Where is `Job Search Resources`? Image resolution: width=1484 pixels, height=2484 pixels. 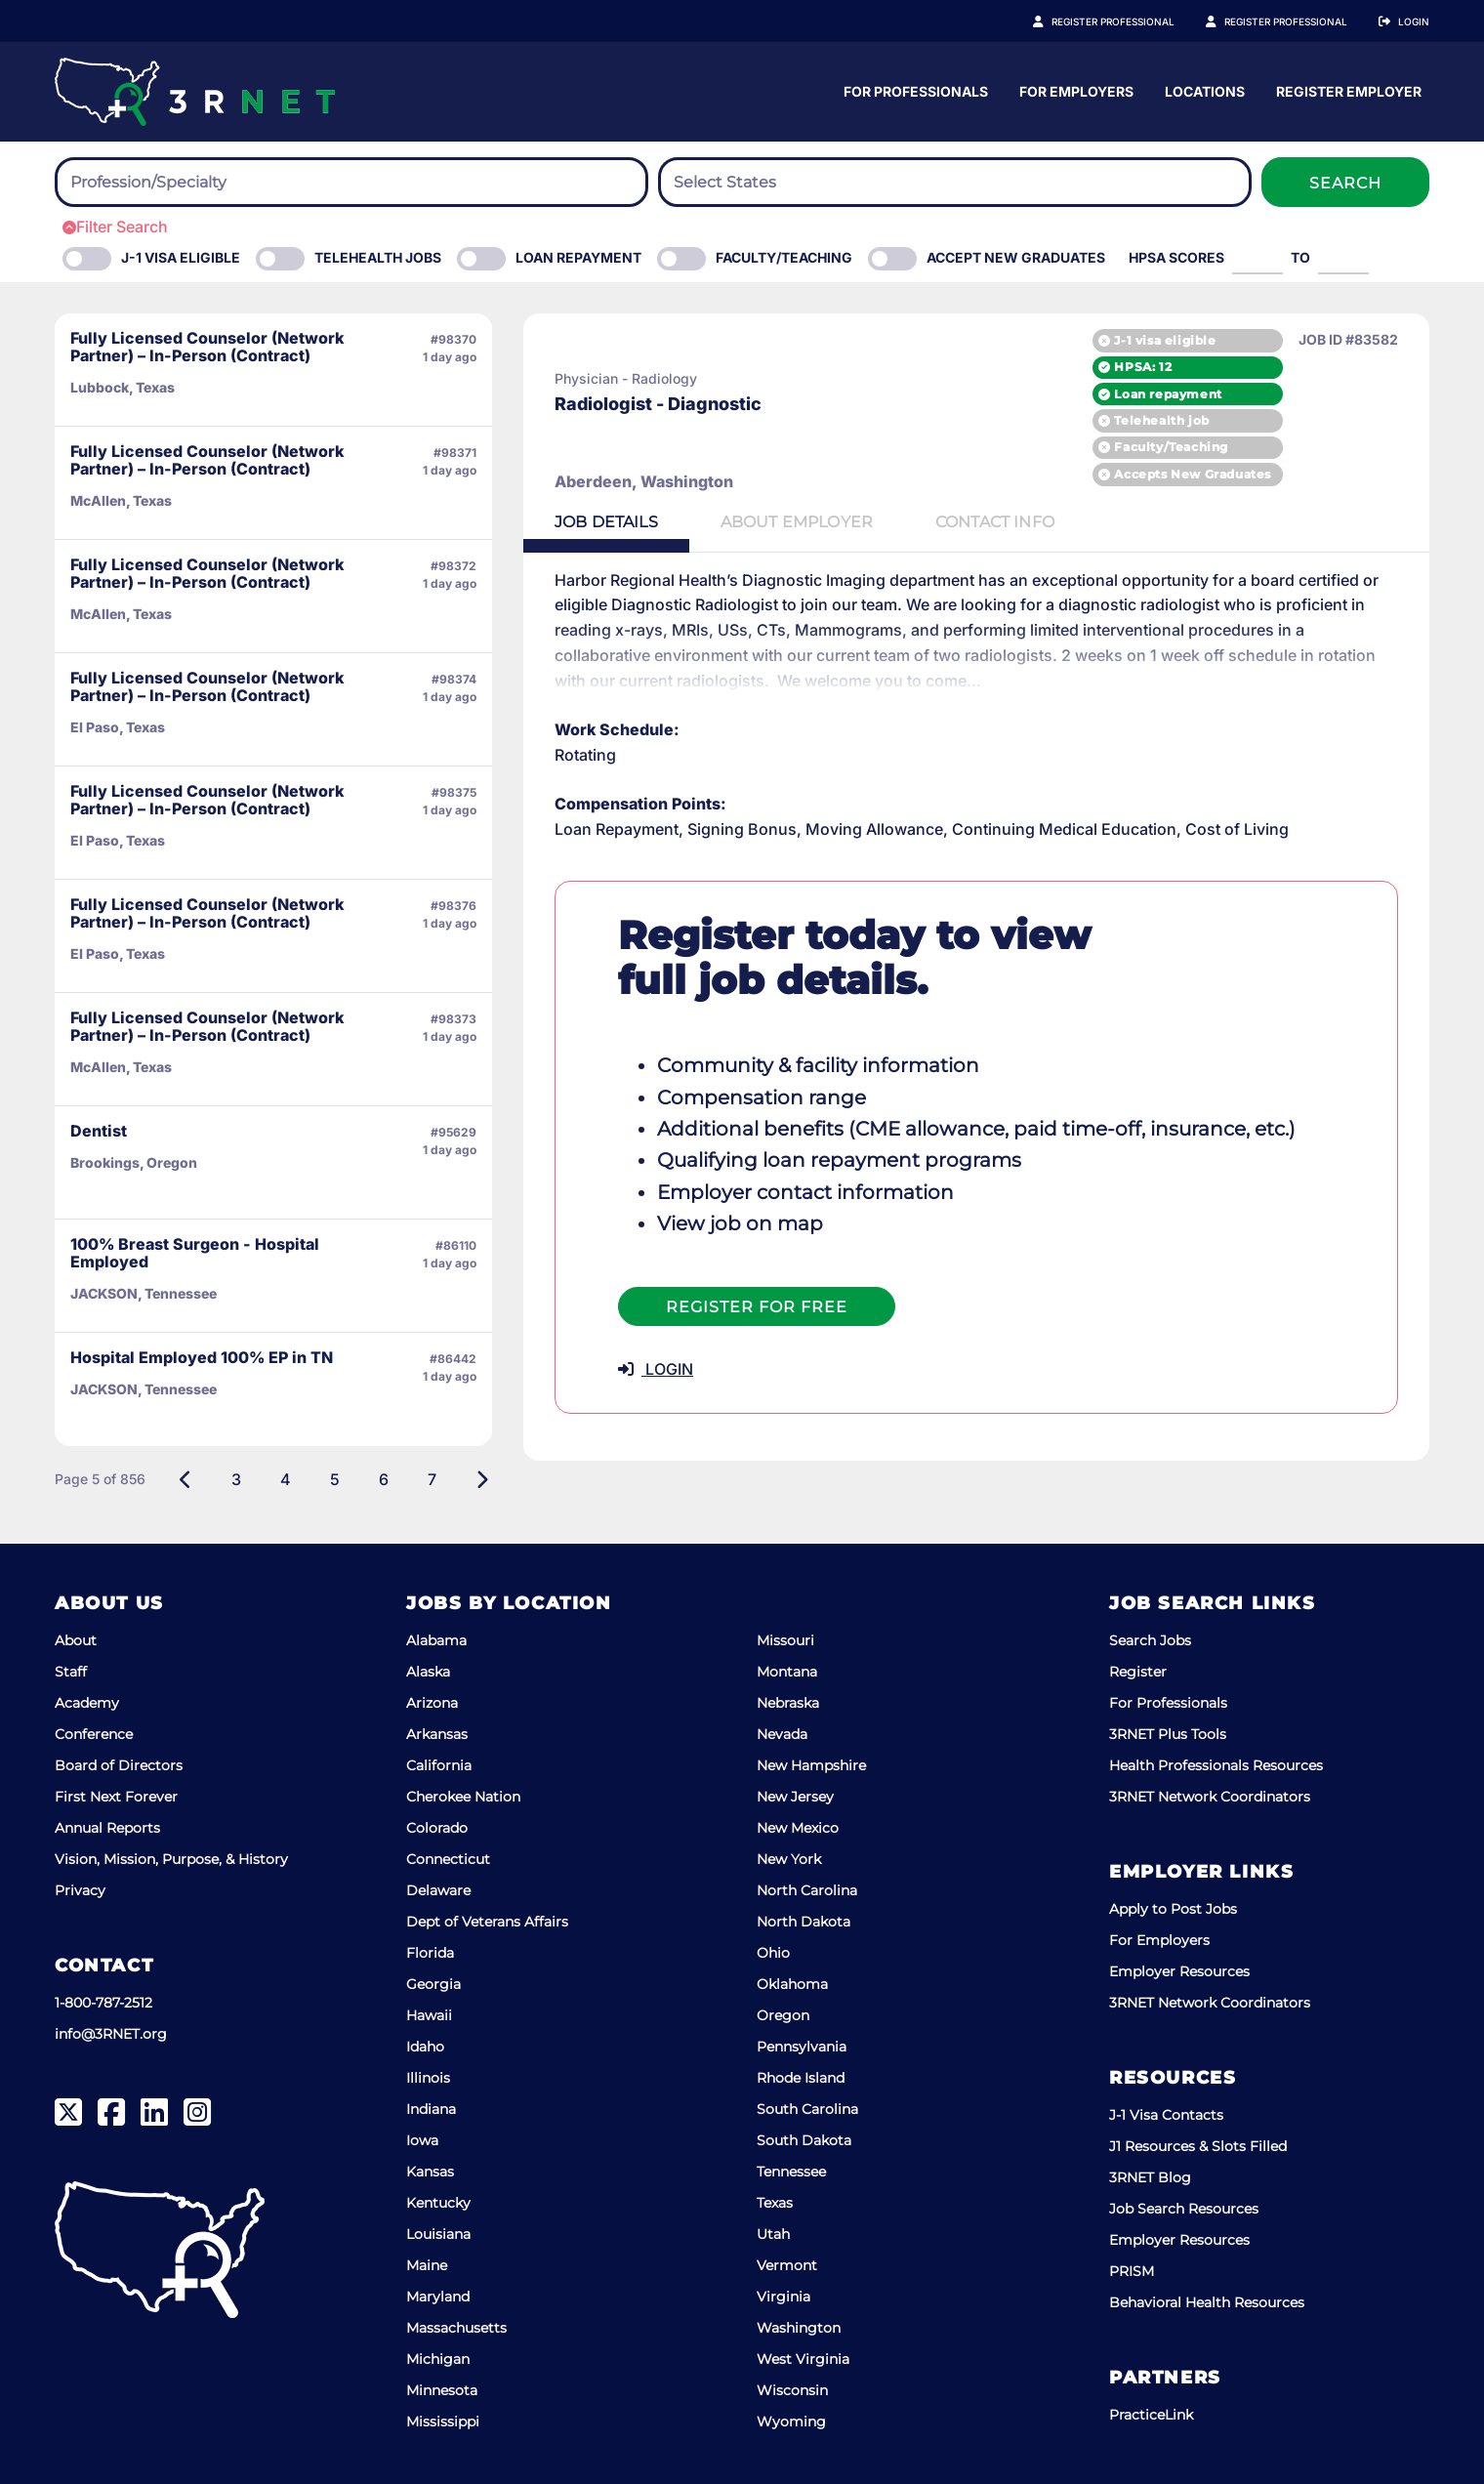
Job Search Resources is located at coordinates (1183, 2208).